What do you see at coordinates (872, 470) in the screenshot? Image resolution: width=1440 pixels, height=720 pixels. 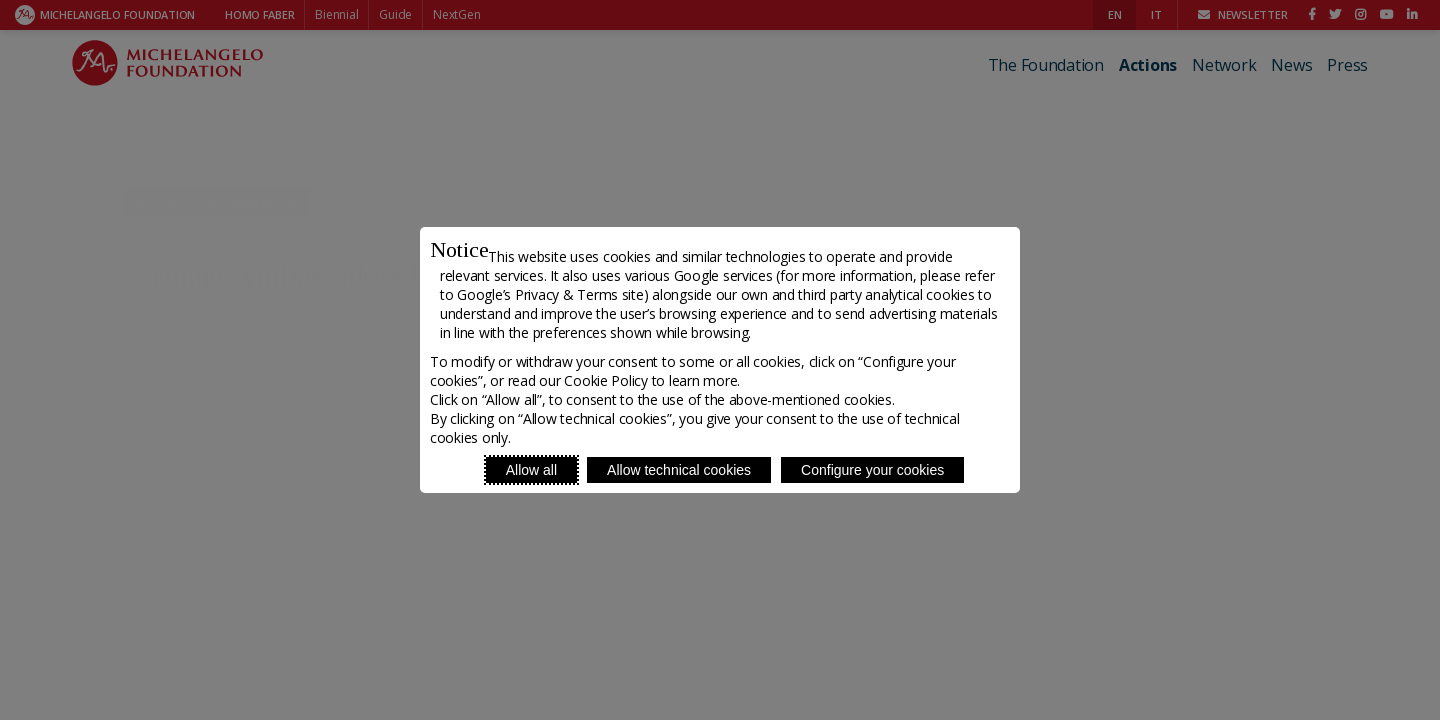 I see `Configure your cookies [Personalize privacy settings]` at bounding box center [872, 470].